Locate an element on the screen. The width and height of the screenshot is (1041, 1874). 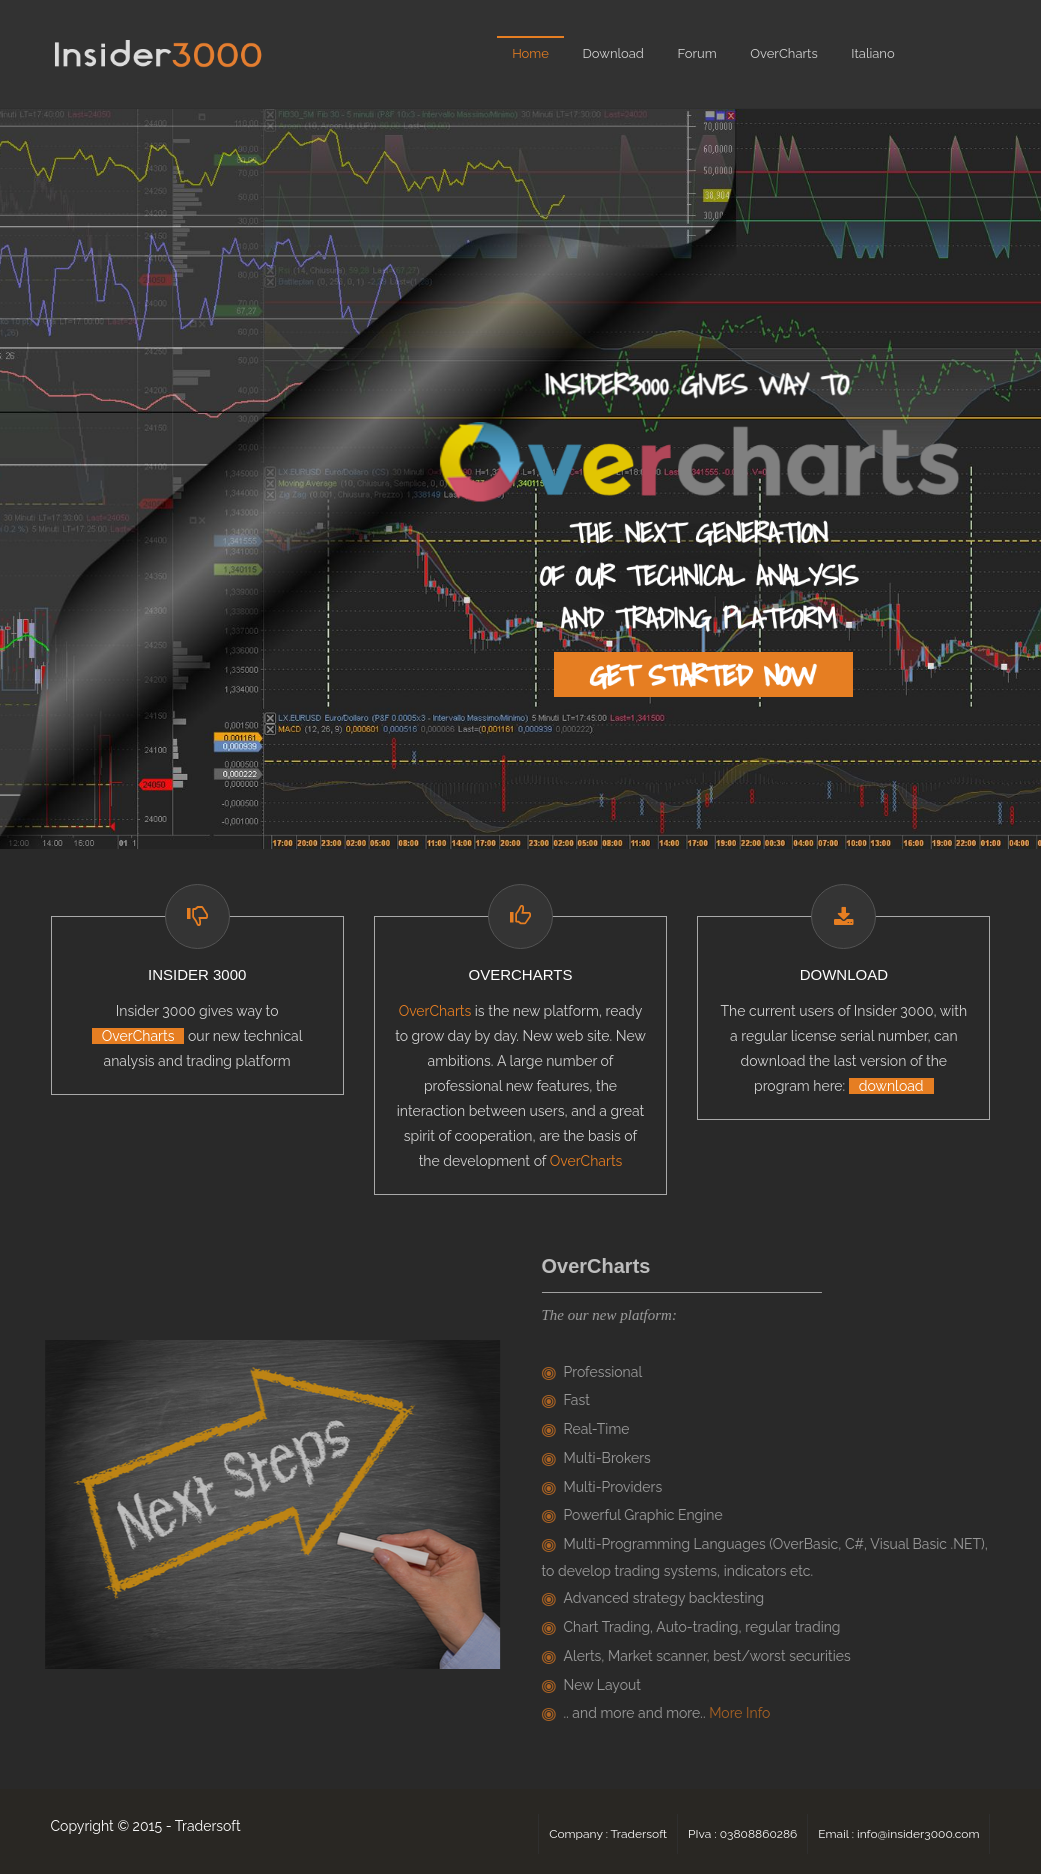
Download is located at coordinates (613, 53).